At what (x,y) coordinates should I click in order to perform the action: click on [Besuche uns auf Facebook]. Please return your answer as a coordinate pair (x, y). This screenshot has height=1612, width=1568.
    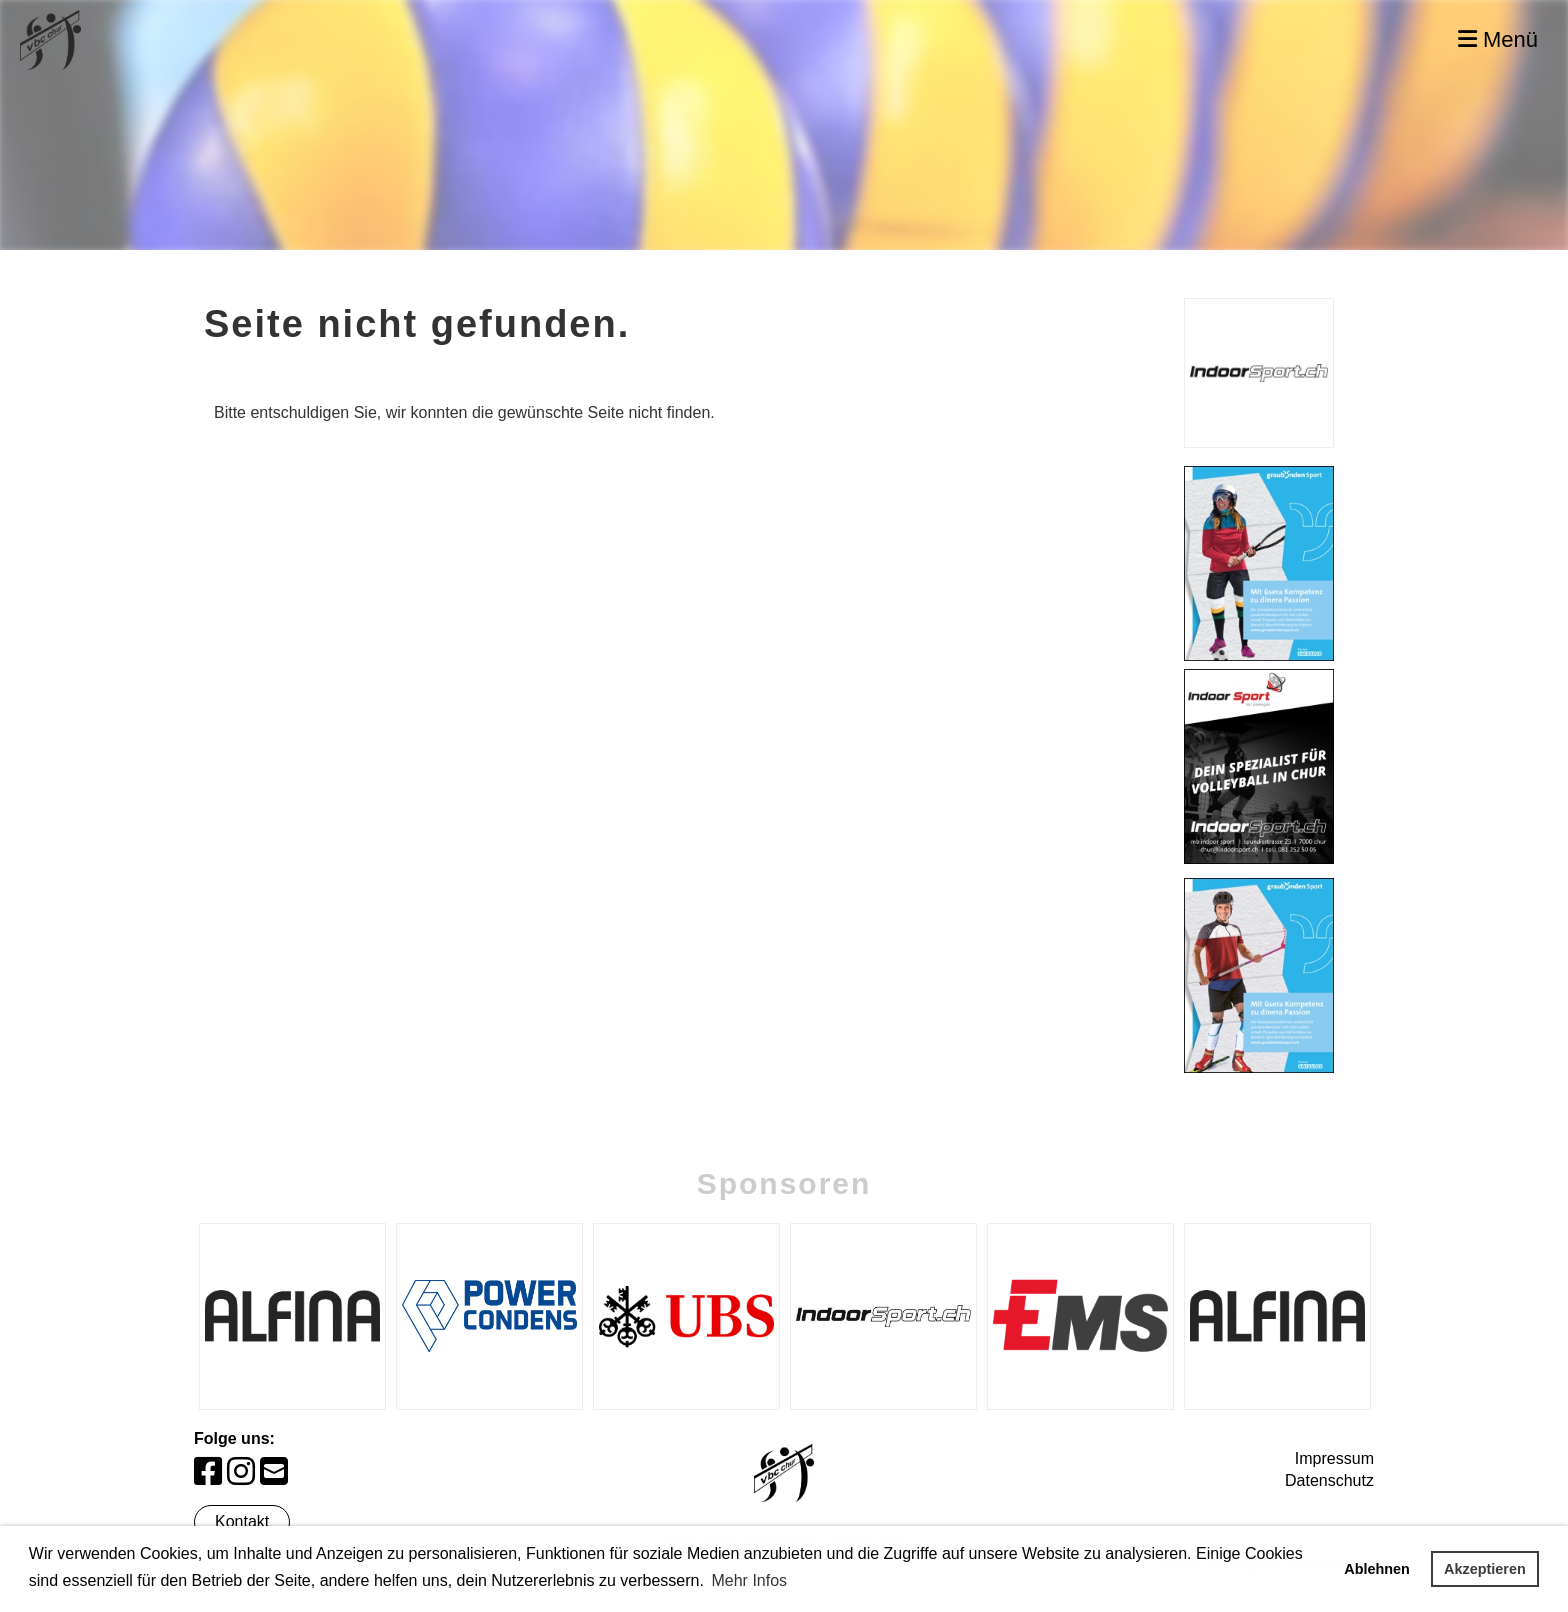
    Looking at the image, I should click on (208, 1472).